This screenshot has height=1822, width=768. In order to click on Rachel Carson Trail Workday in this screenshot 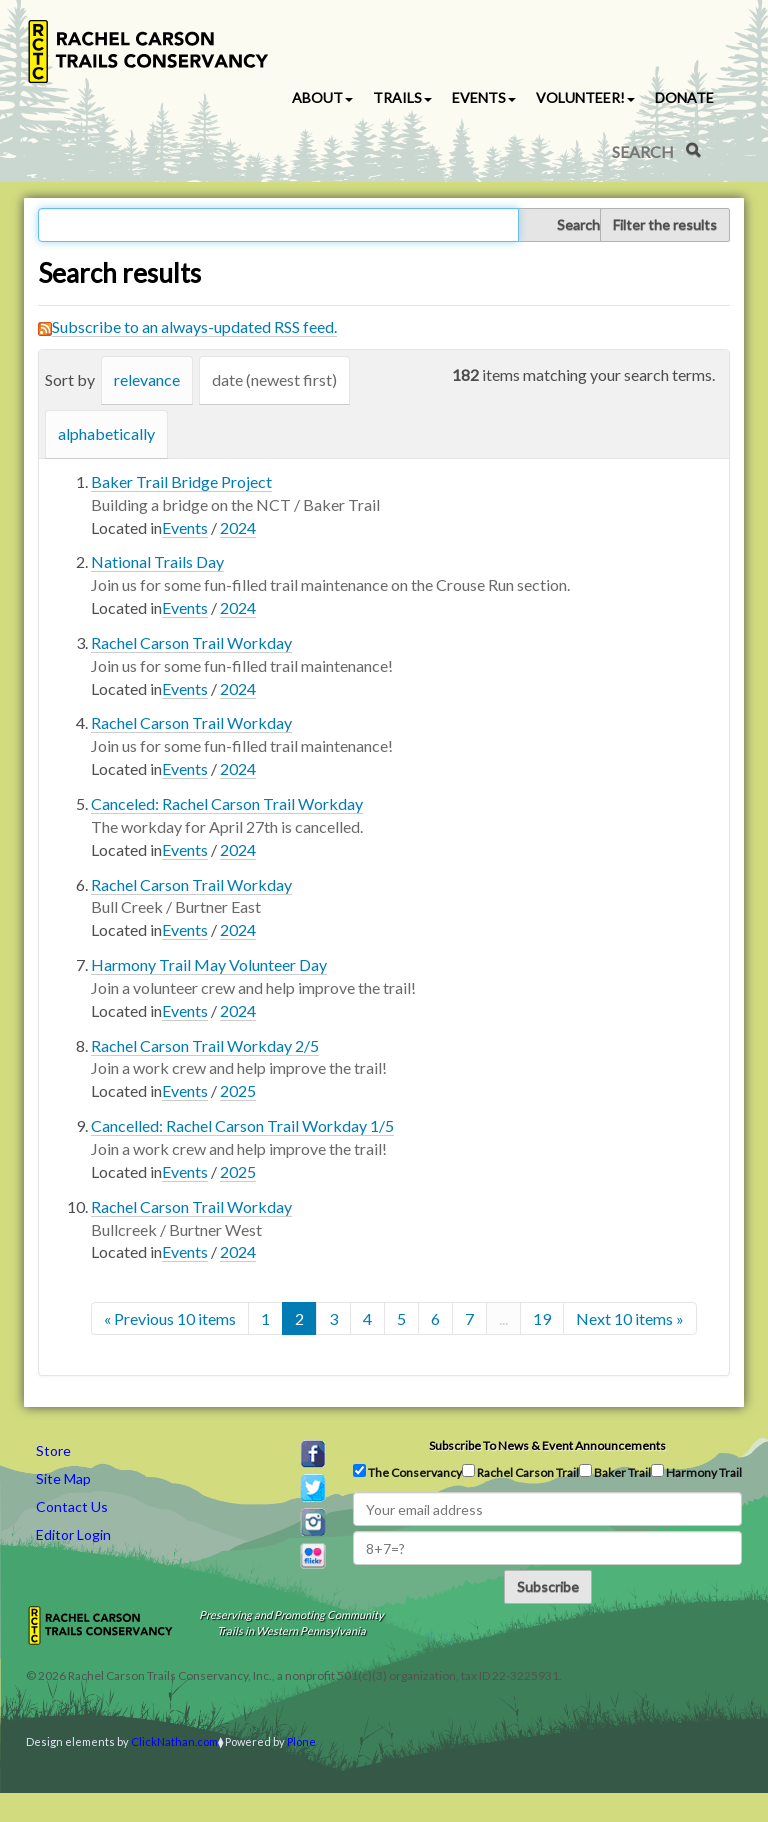, I will do `click(191, 642)`.